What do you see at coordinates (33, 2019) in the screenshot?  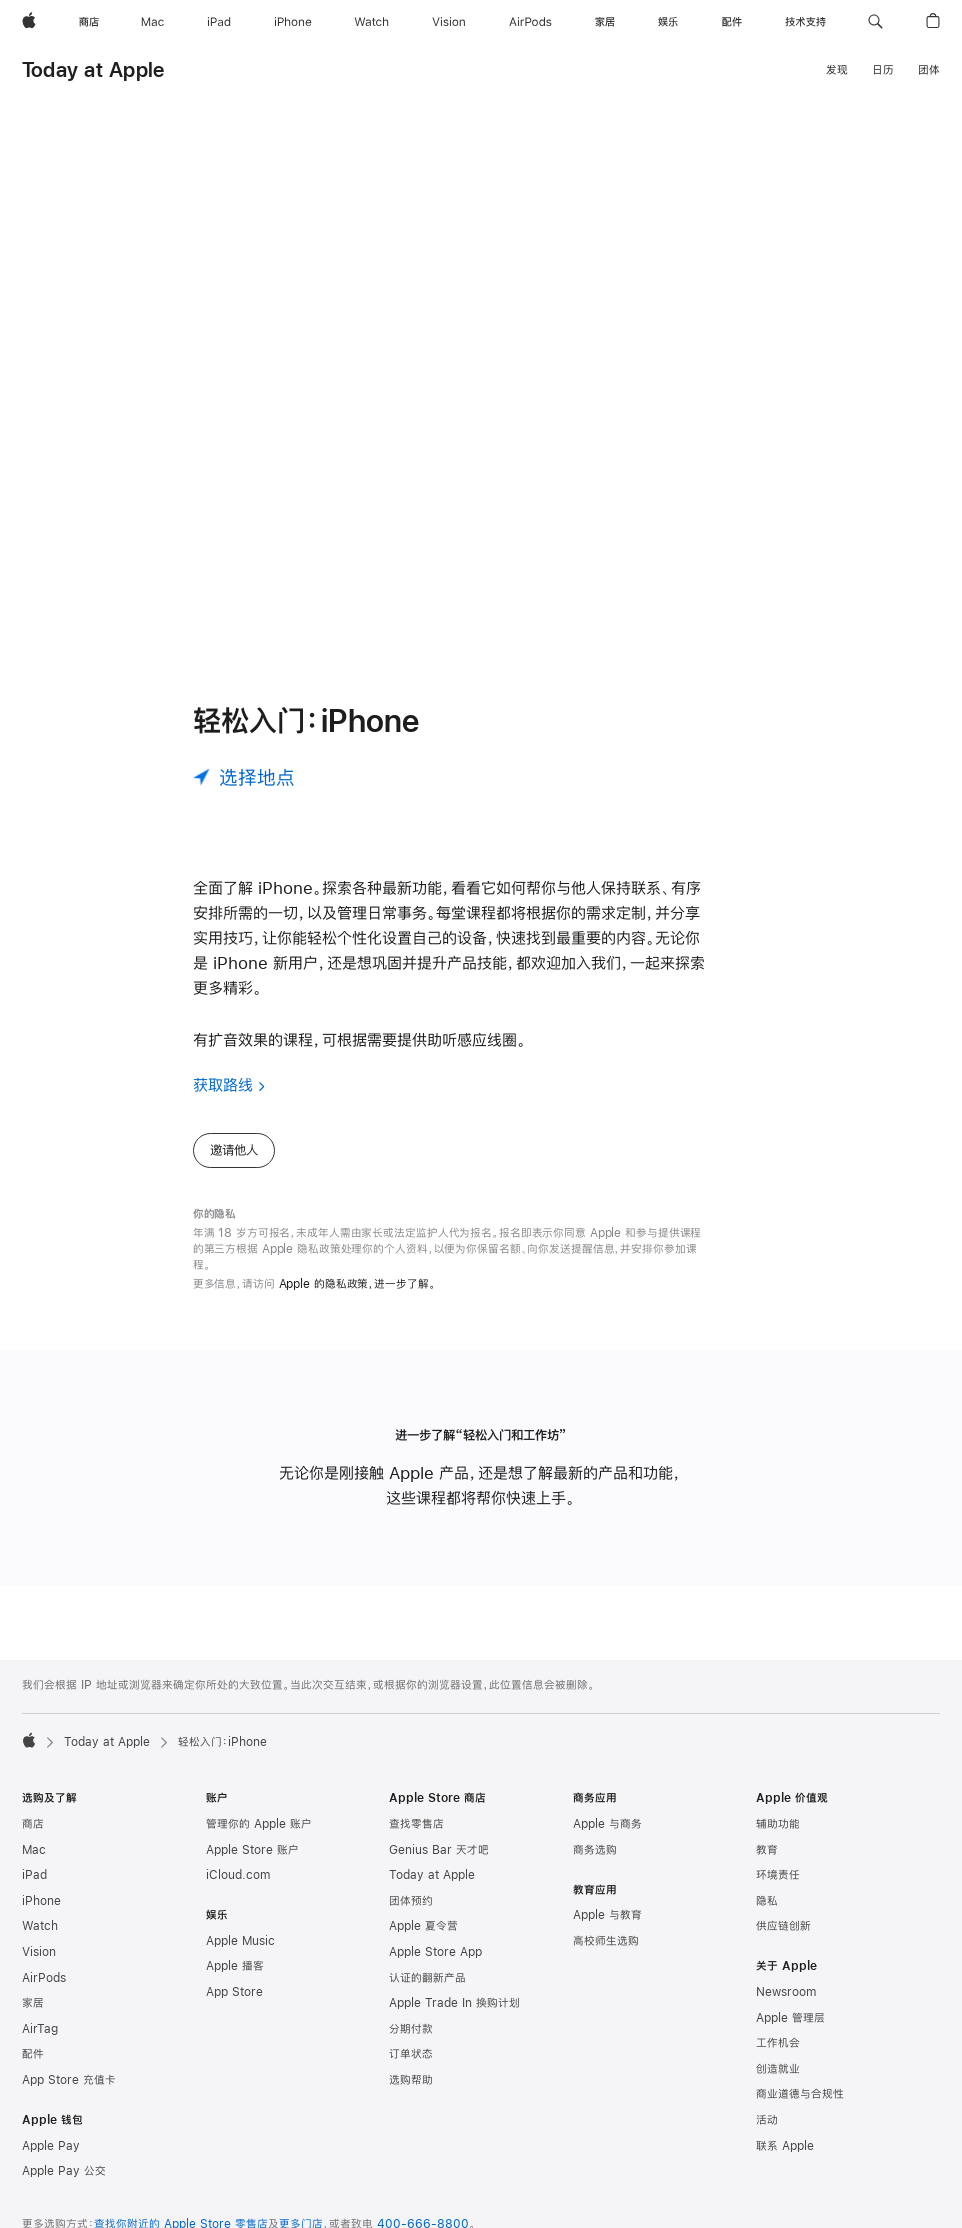 I see `家居` at bounding box center [33, 2019].